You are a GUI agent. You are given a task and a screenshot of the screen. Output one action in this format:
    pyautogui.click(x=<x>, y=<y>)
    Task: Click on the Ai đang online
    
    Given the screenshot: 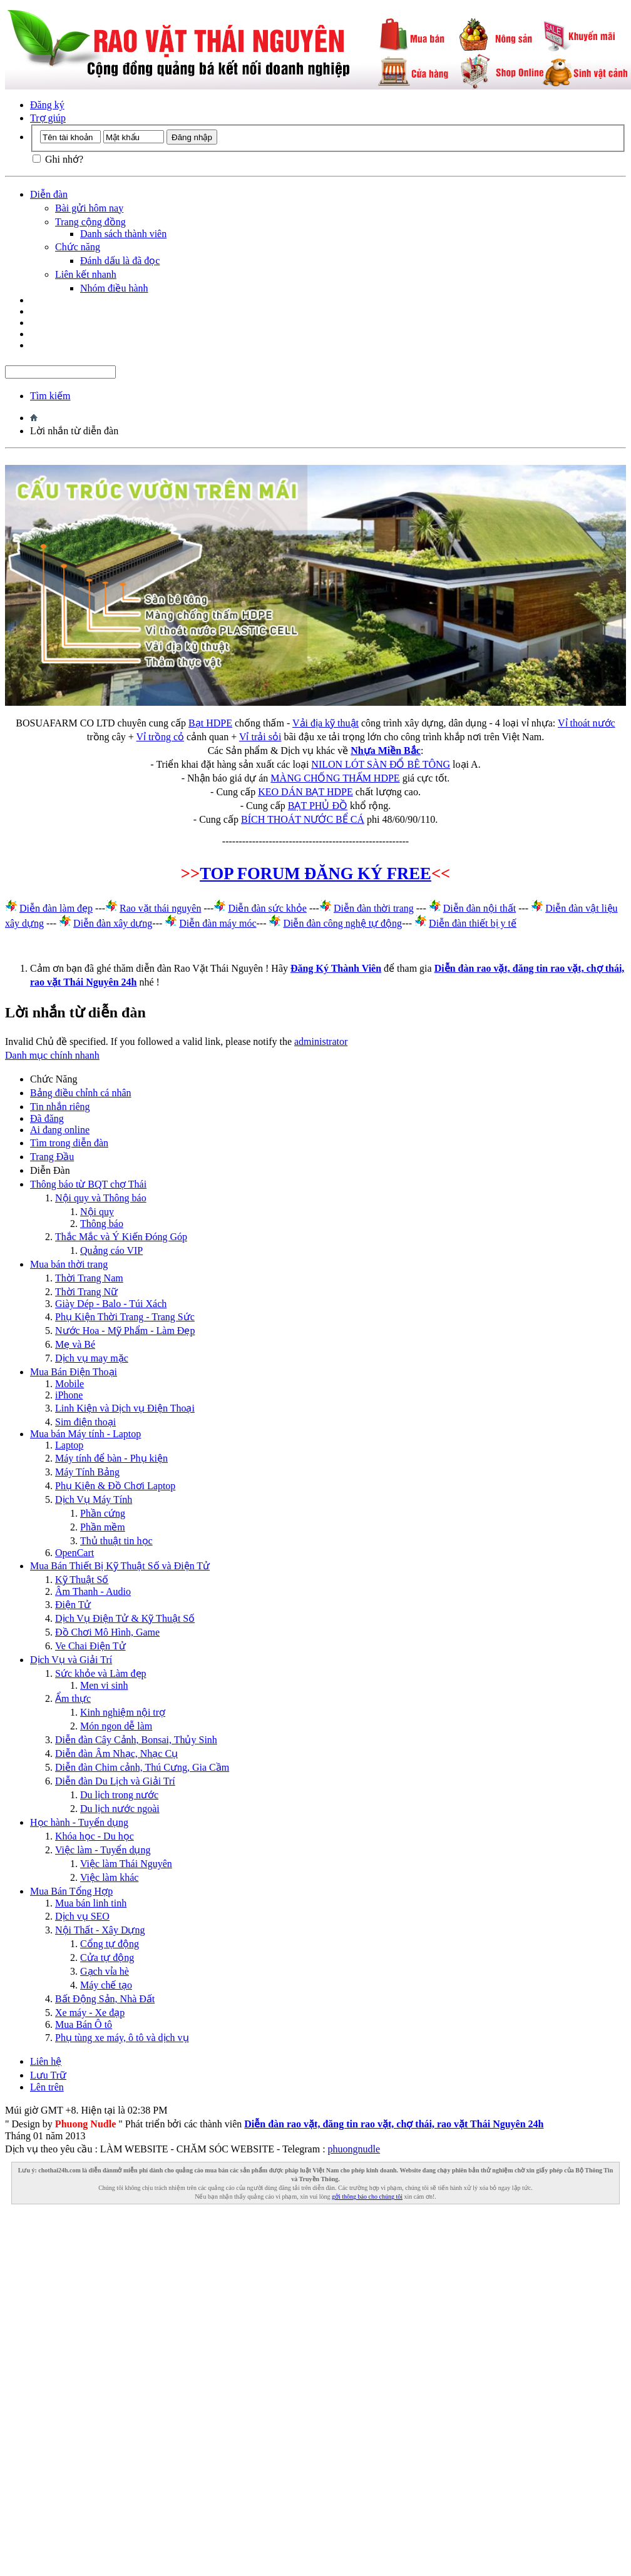 What is the action you would take?
    pyautogui.click(x=60, y=1129)
    